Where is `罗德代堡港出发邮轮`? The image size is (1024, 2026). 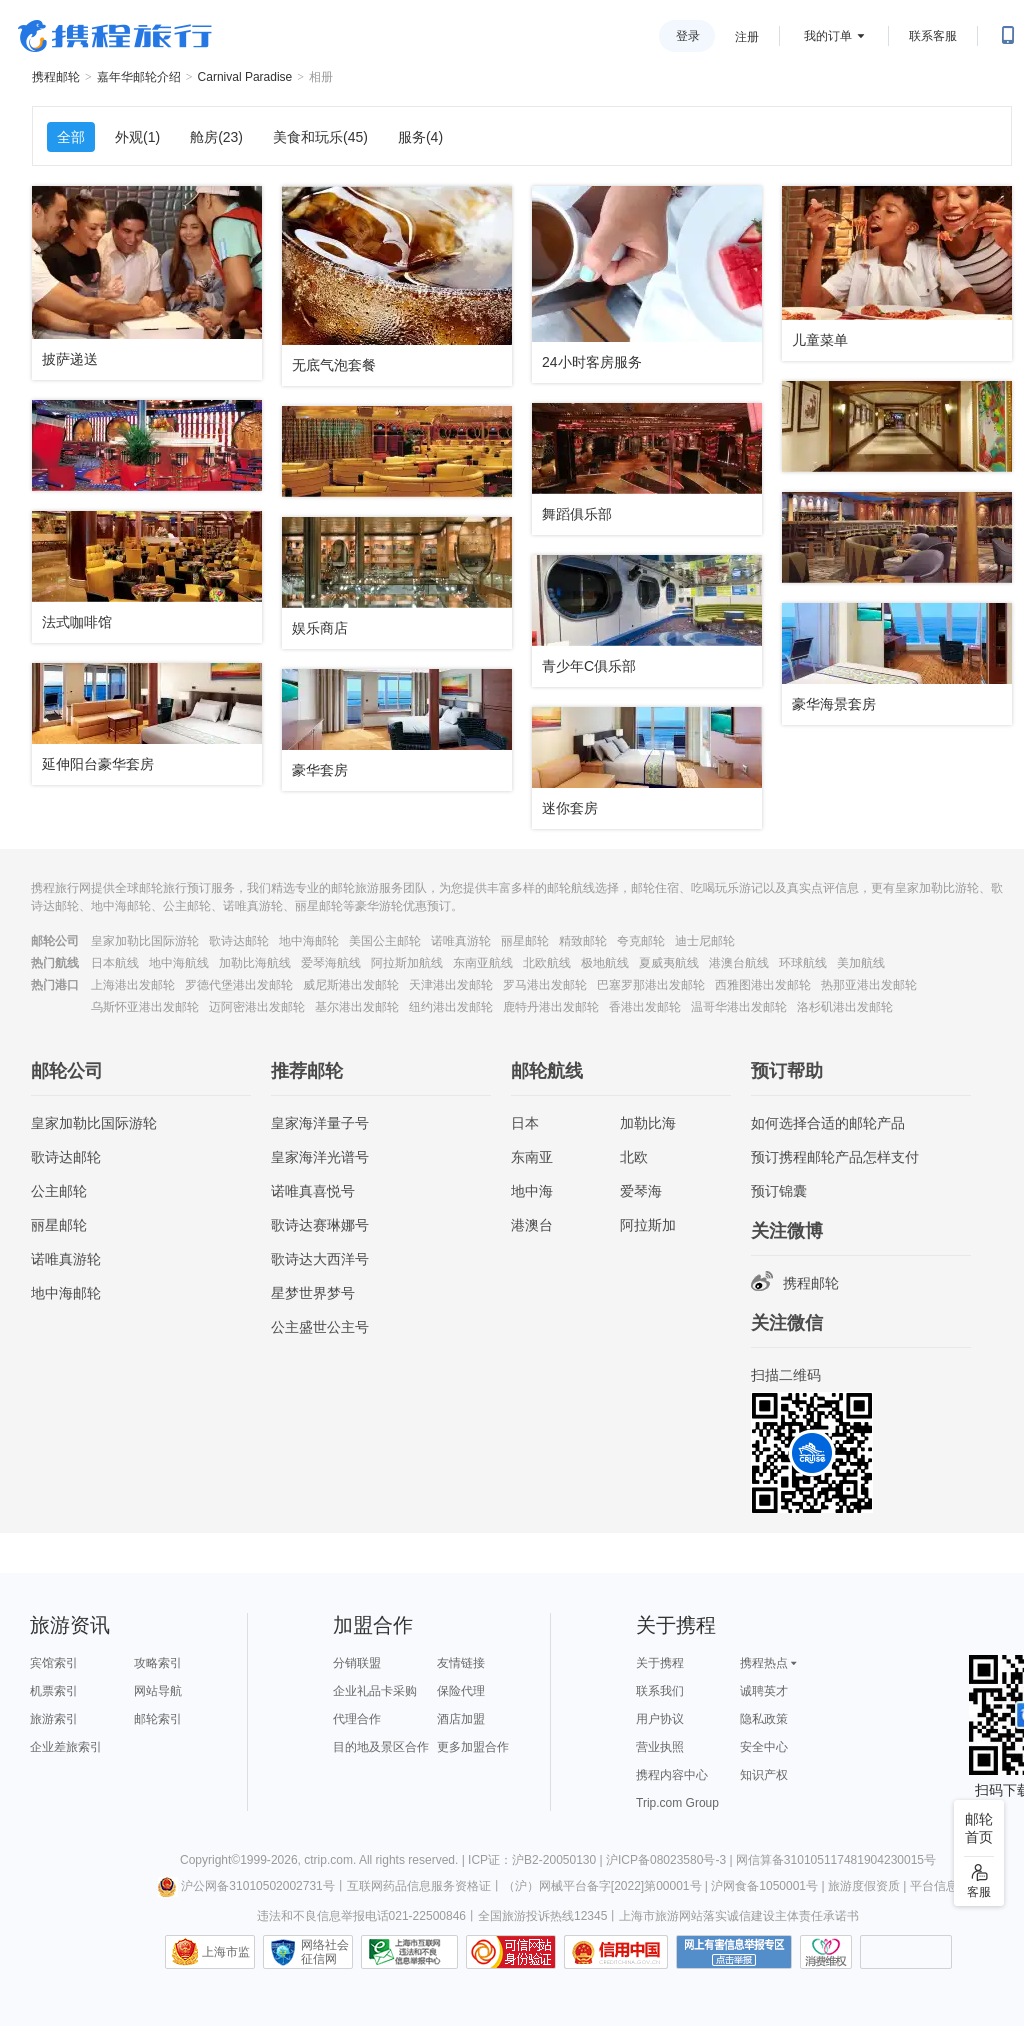 罗德代堡港出发邮轮 is located at coordinates (239, 985).